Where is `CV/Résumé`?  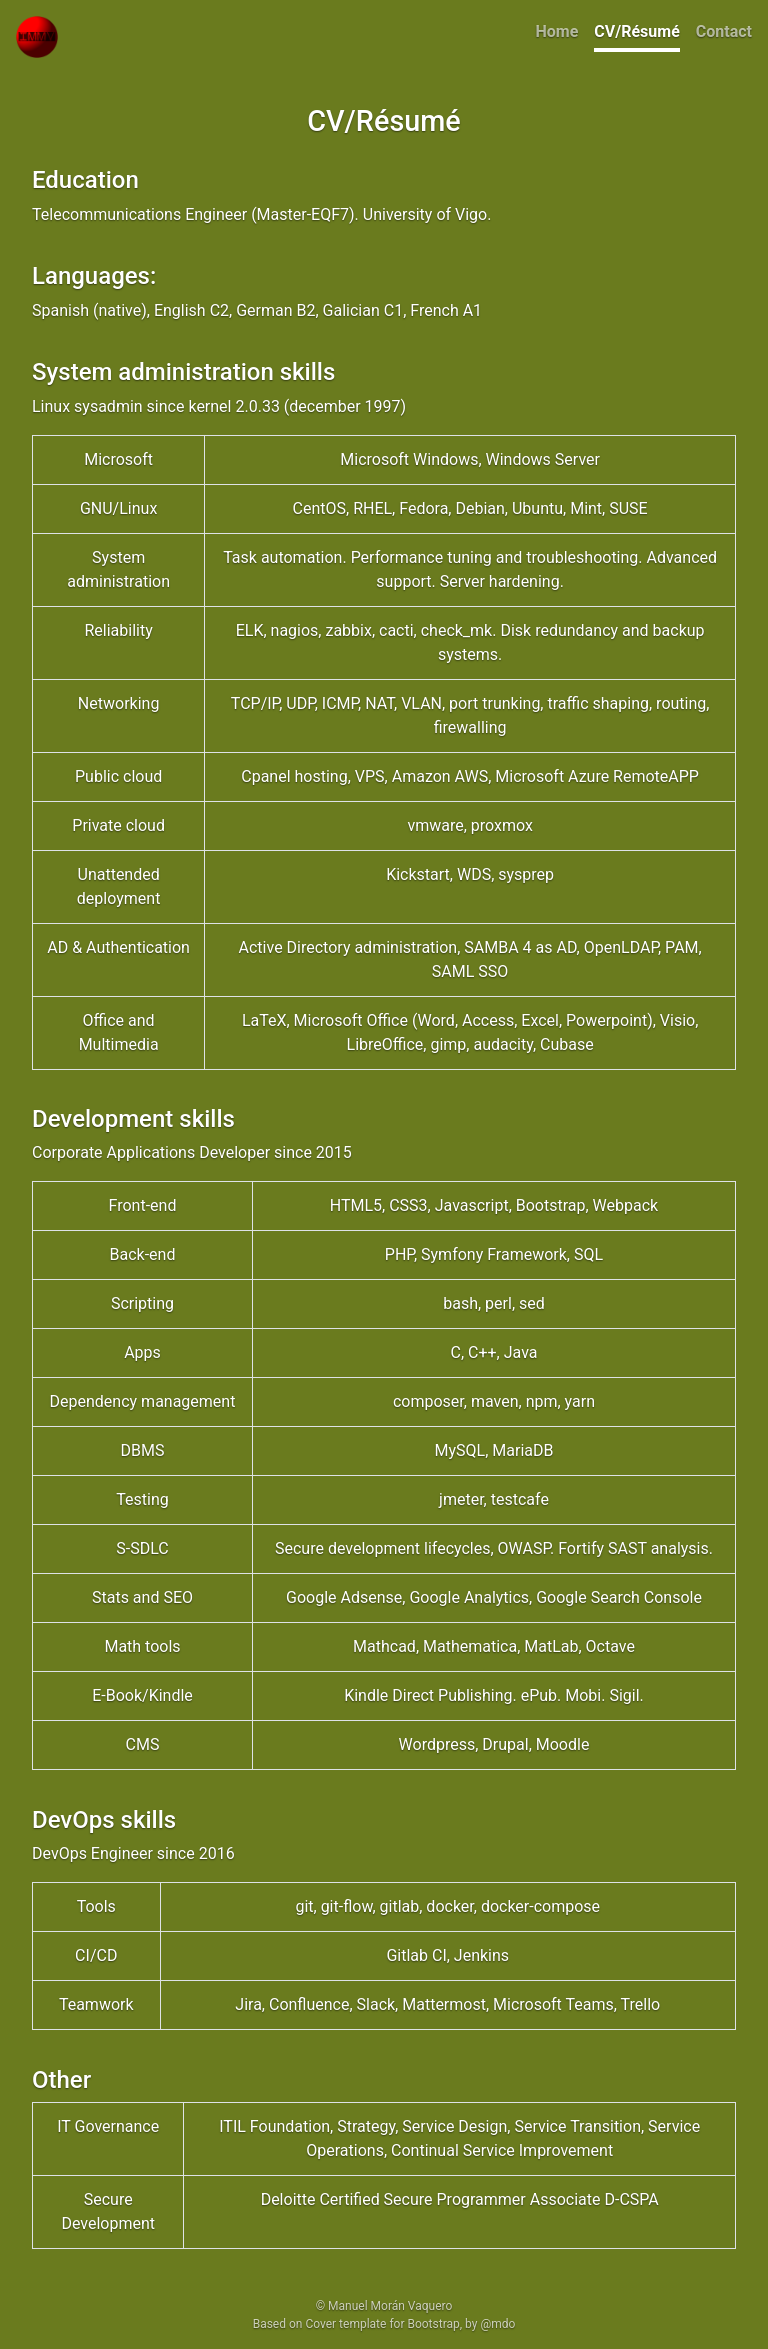
CV/Résumé is located at coordinates (636, 31).